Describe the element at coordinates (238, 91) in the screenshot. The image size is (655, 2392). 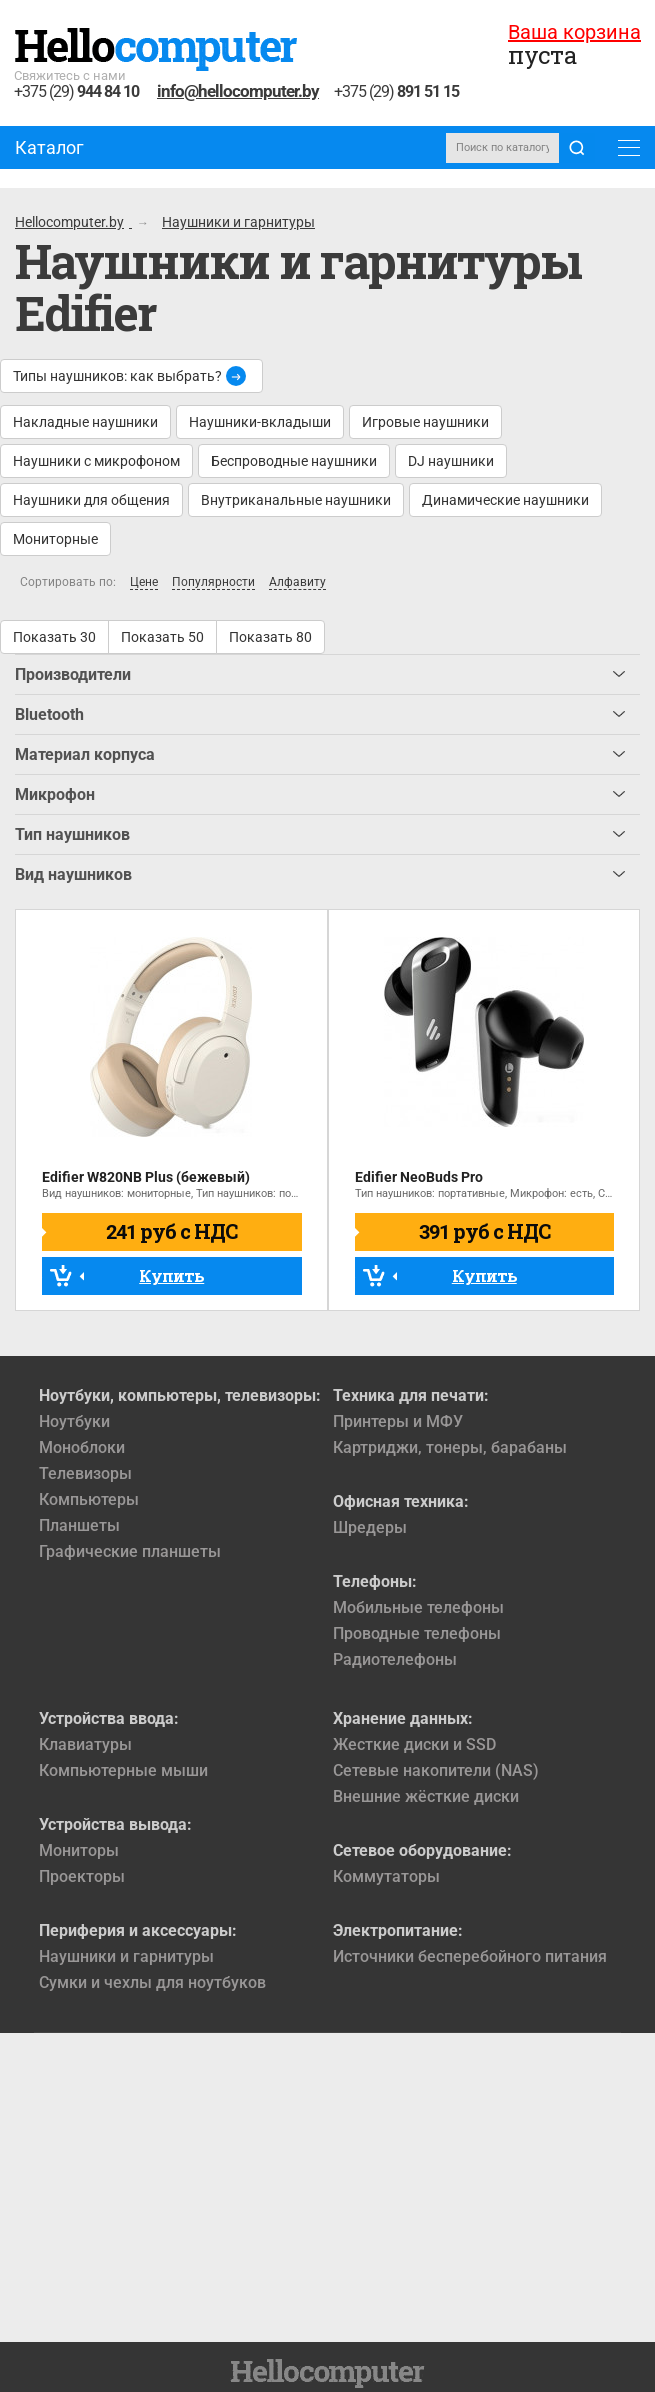
I see `info@hellocomputer.by` at that location.